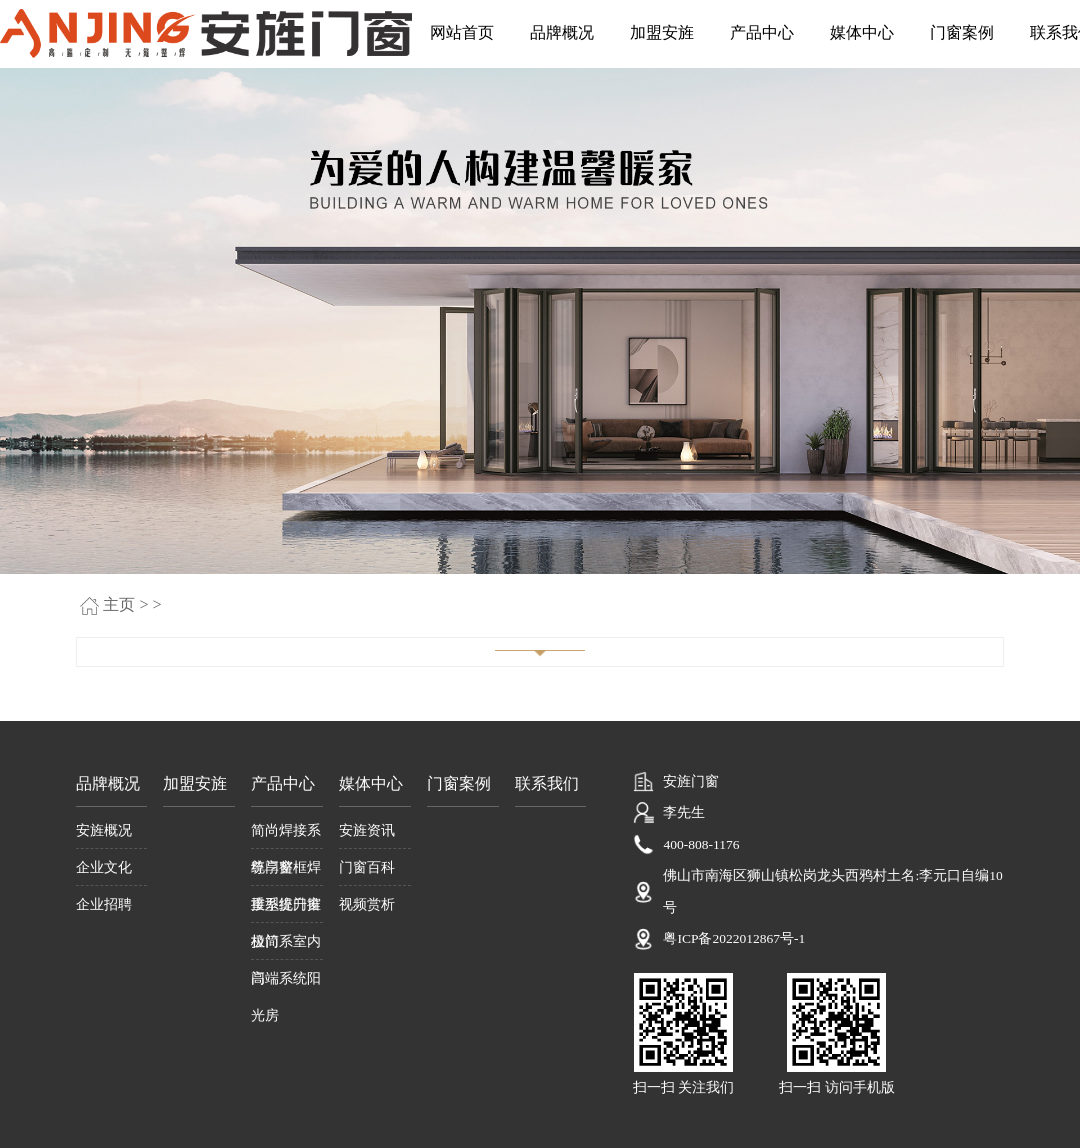 This screenshot has height=1148, width=1080. Describe the element at coordinates (367, 904) in the screenshot. I see `视频赏析` at that location.